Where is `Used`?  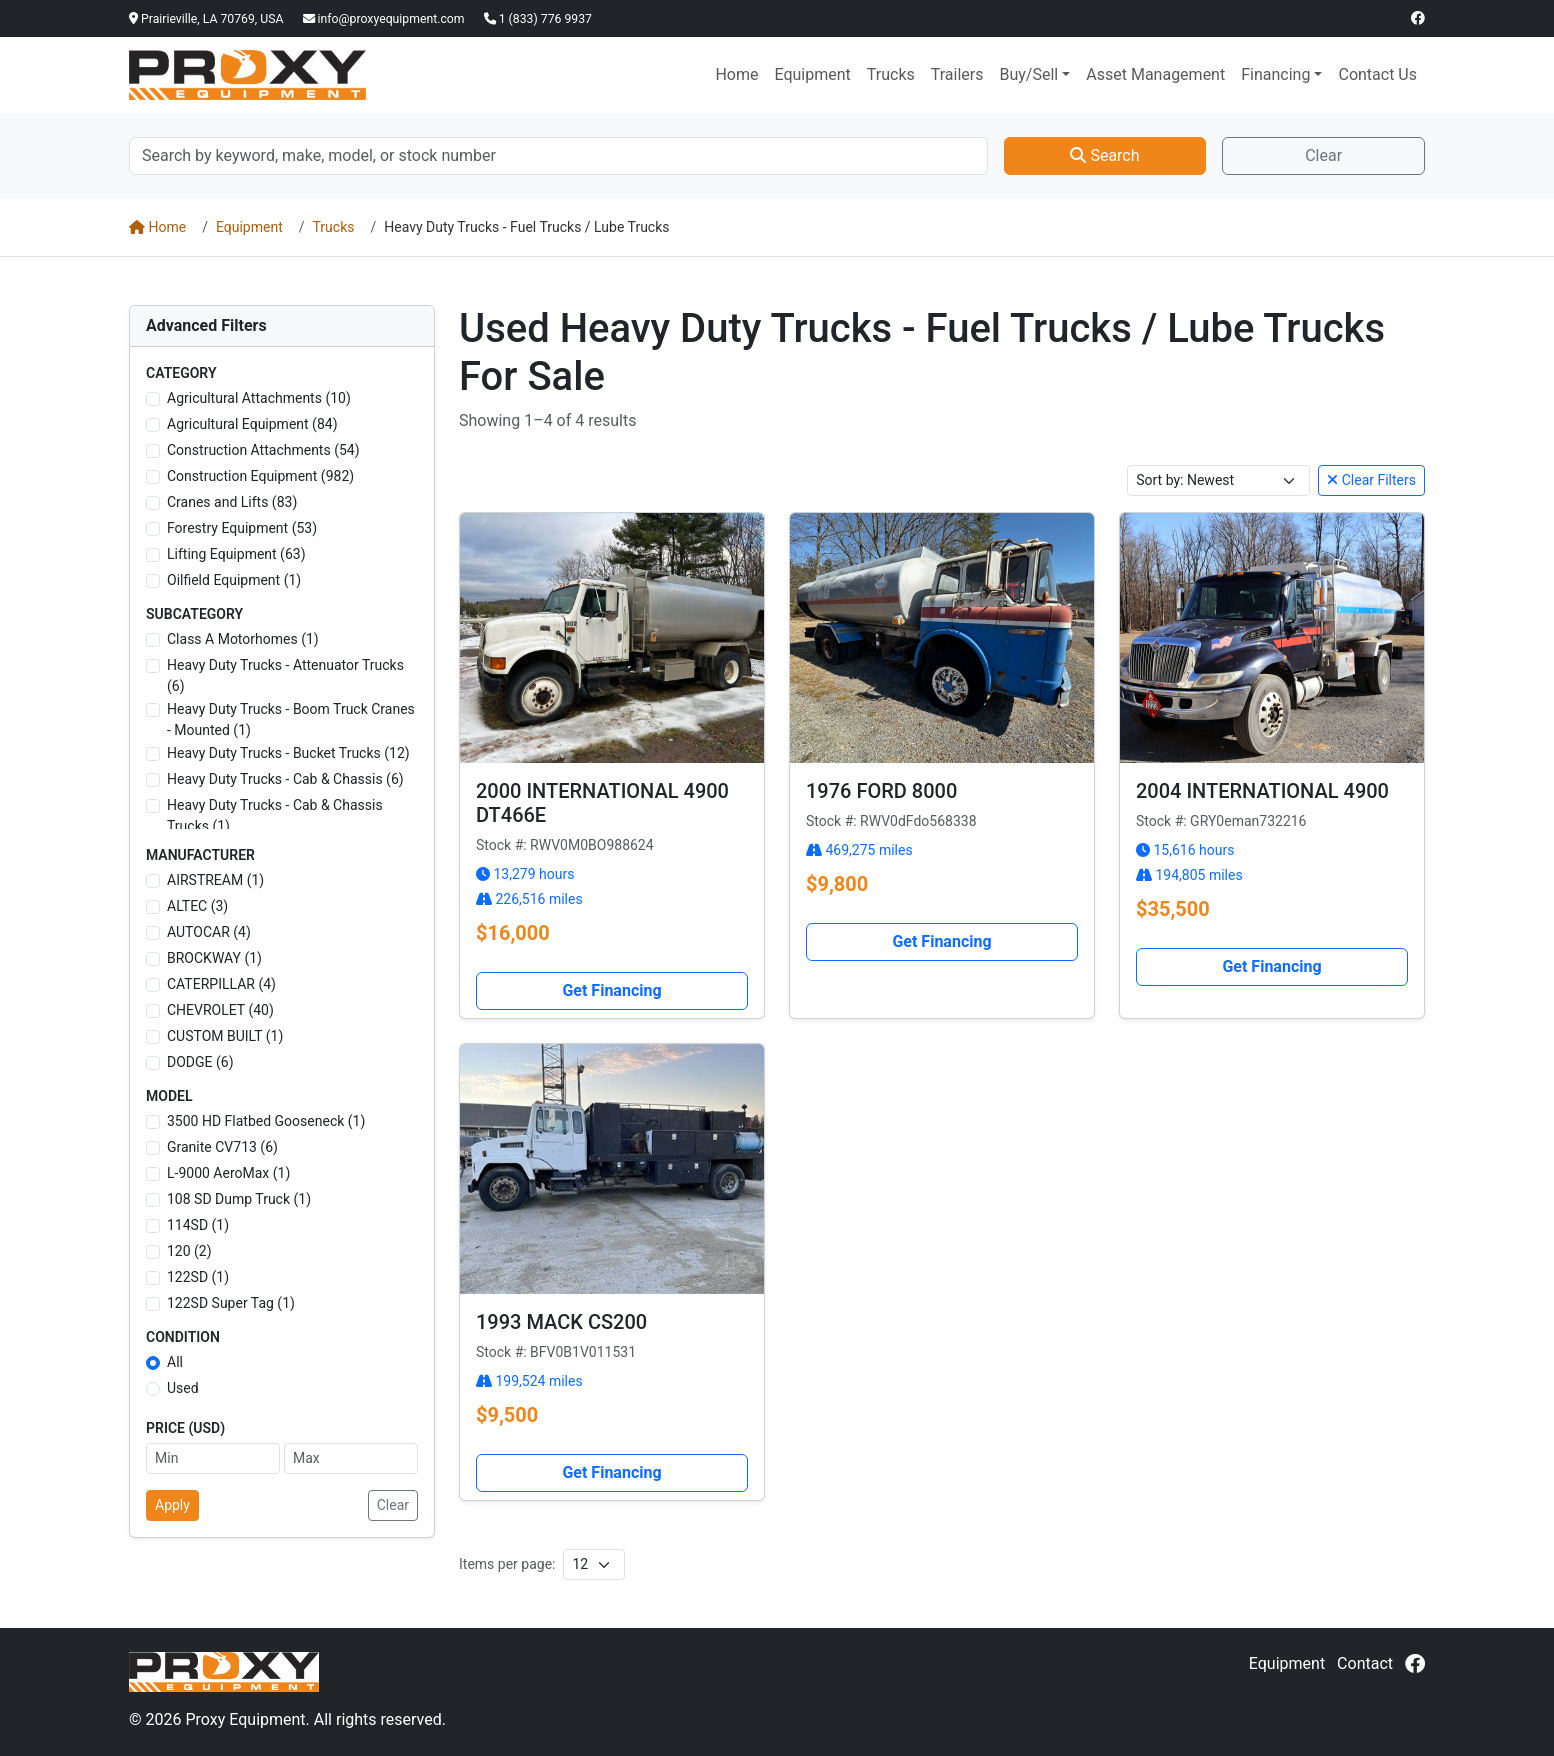
Used is located at coordinates (183, 1388).